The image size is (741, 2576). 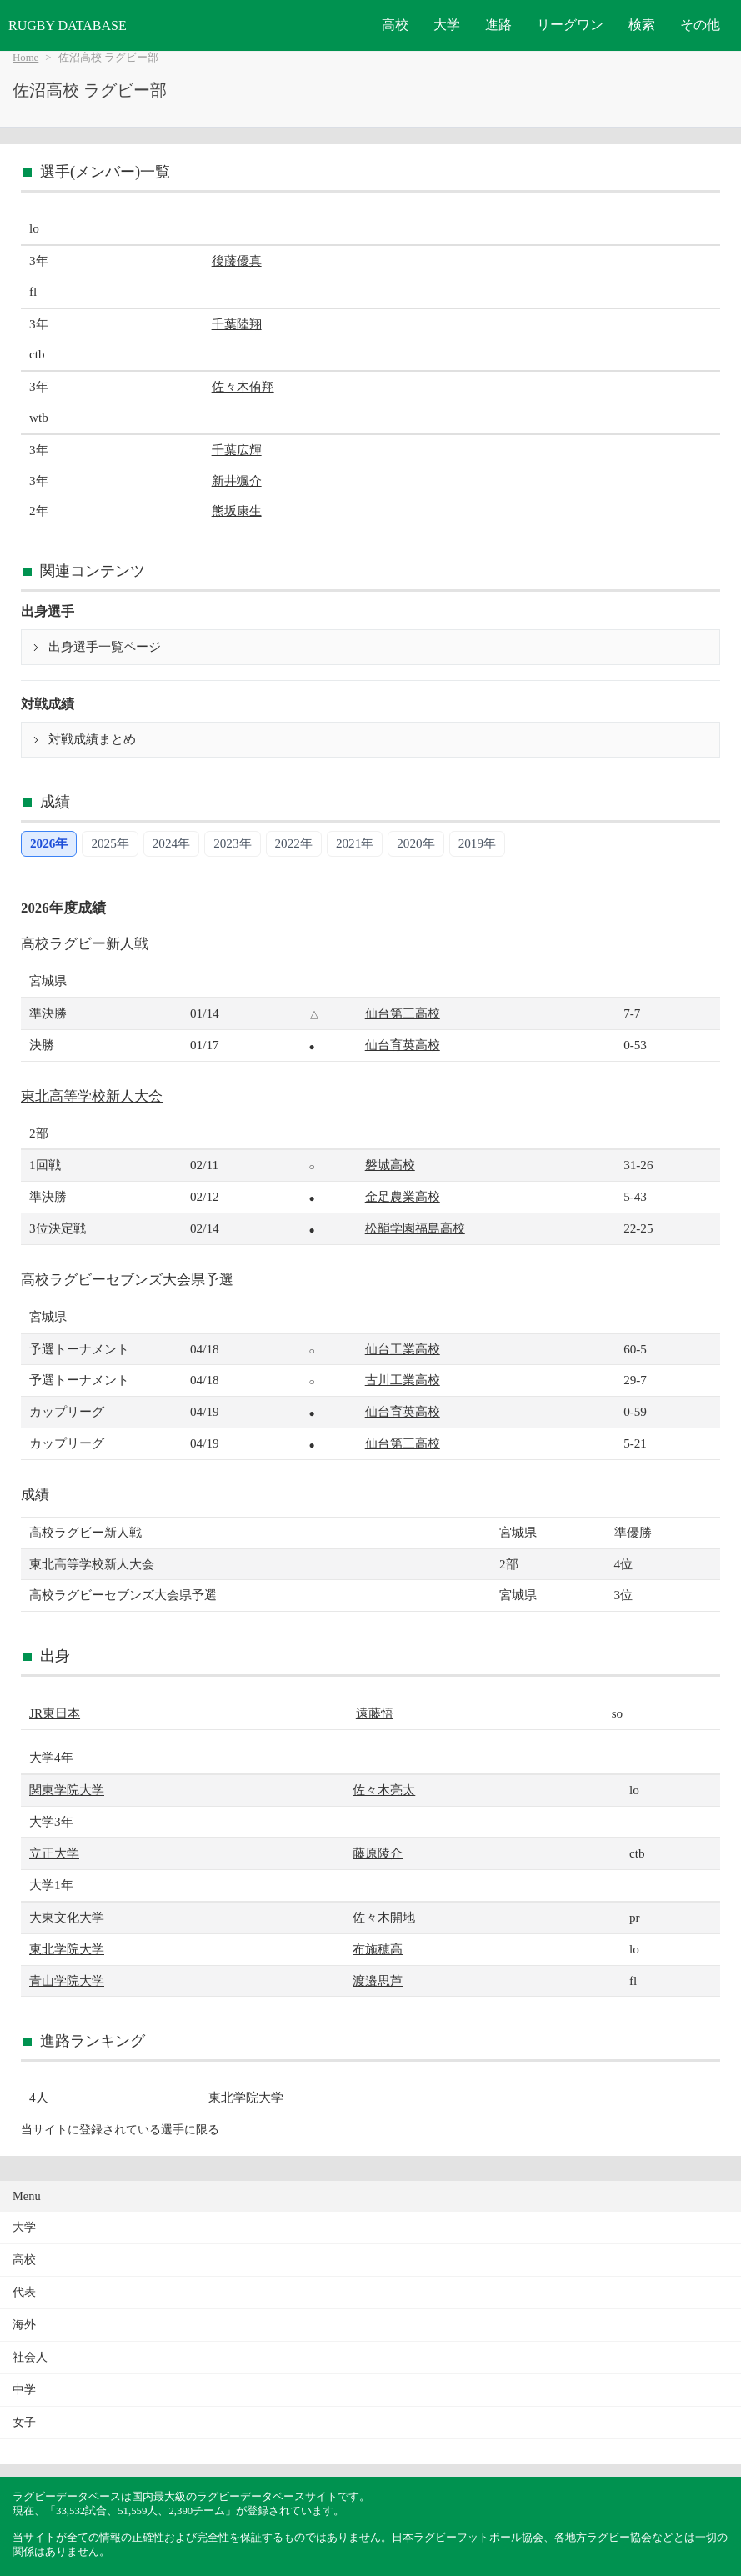 I want to click on 金足農業高校, so click(x=402, y=1196).